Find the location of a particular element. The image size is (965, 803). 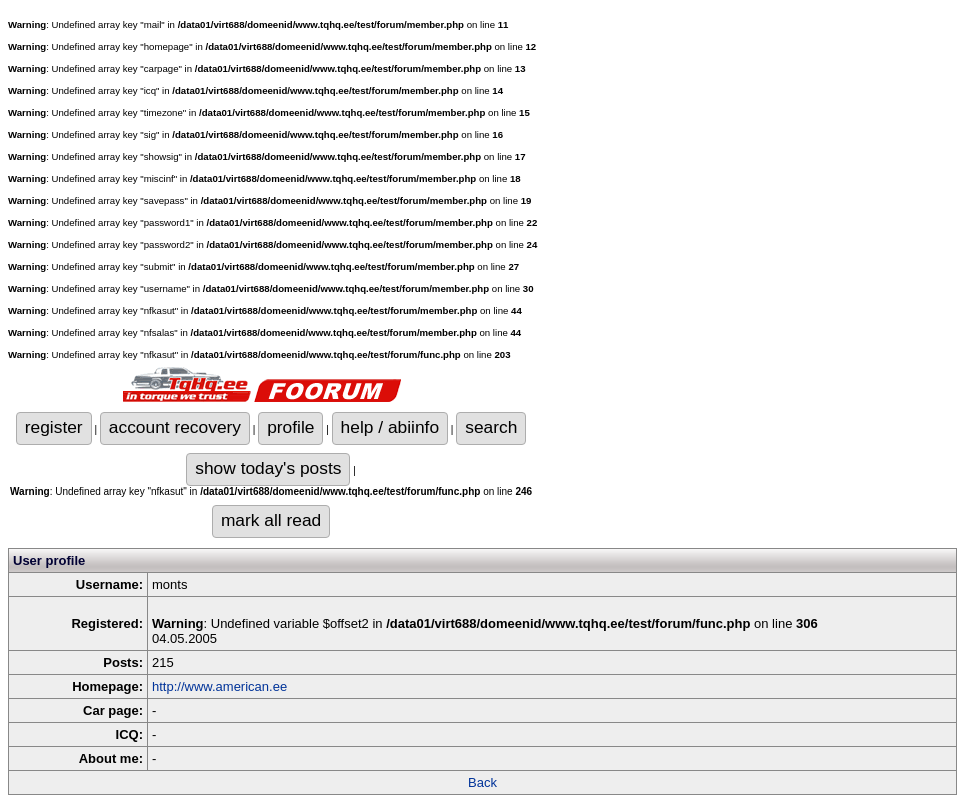

register is located at coordinates (54, 427).